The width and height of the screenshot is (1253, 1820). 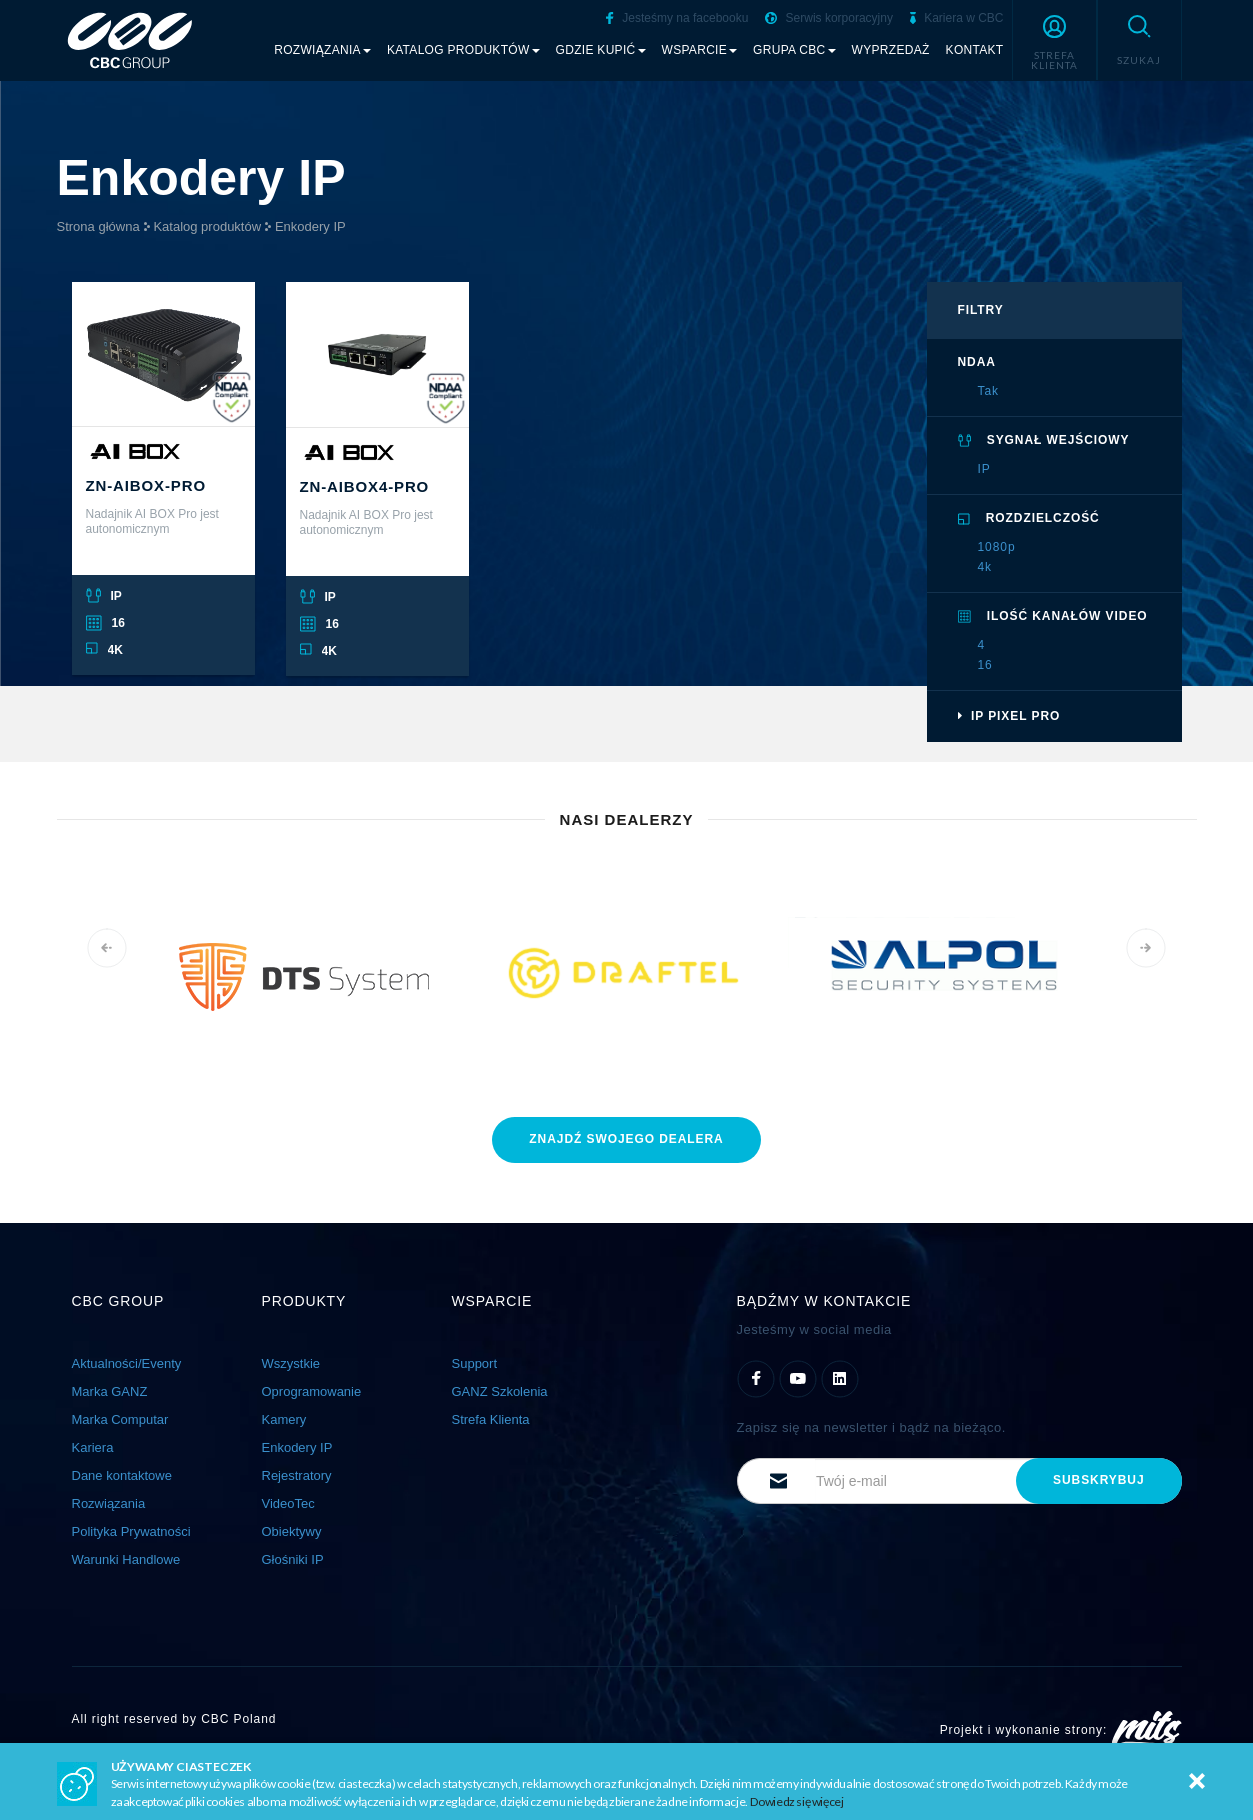 I want to click on Tak, so click(x=988, y=391).